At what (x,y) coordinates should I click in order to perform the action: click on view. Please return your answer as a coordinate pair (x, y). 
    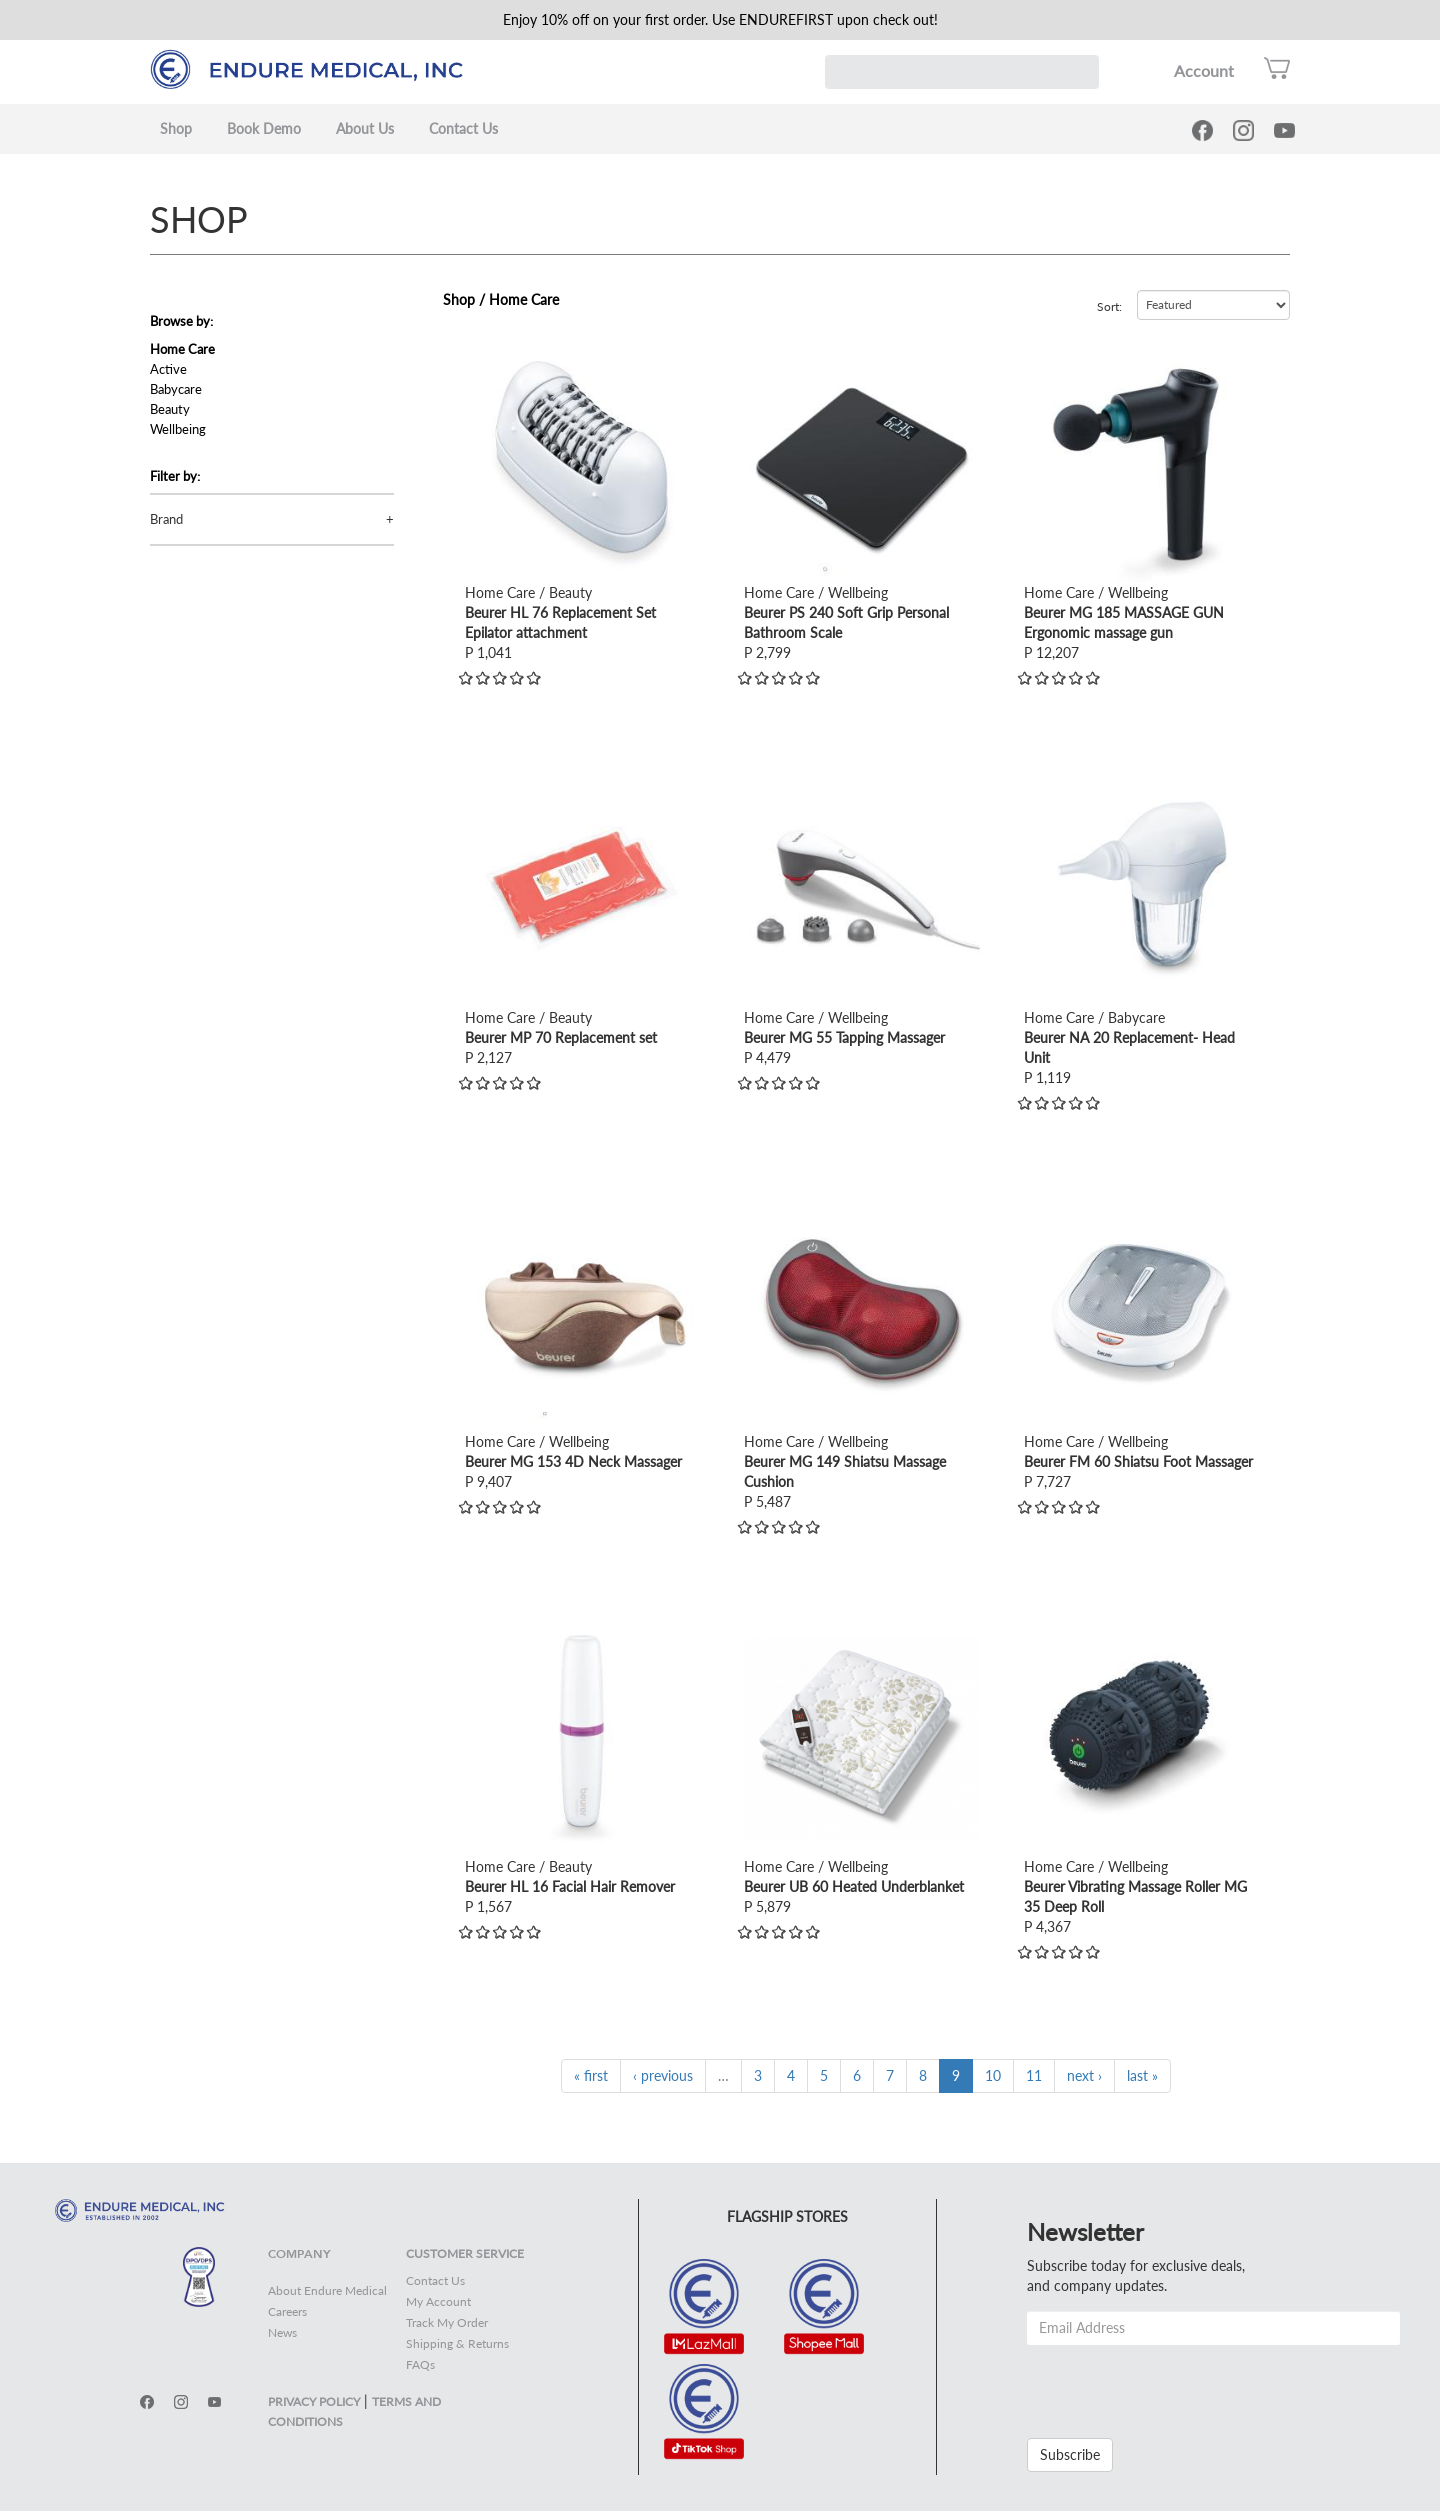
    Looking at the image, I should click on (479, 356).